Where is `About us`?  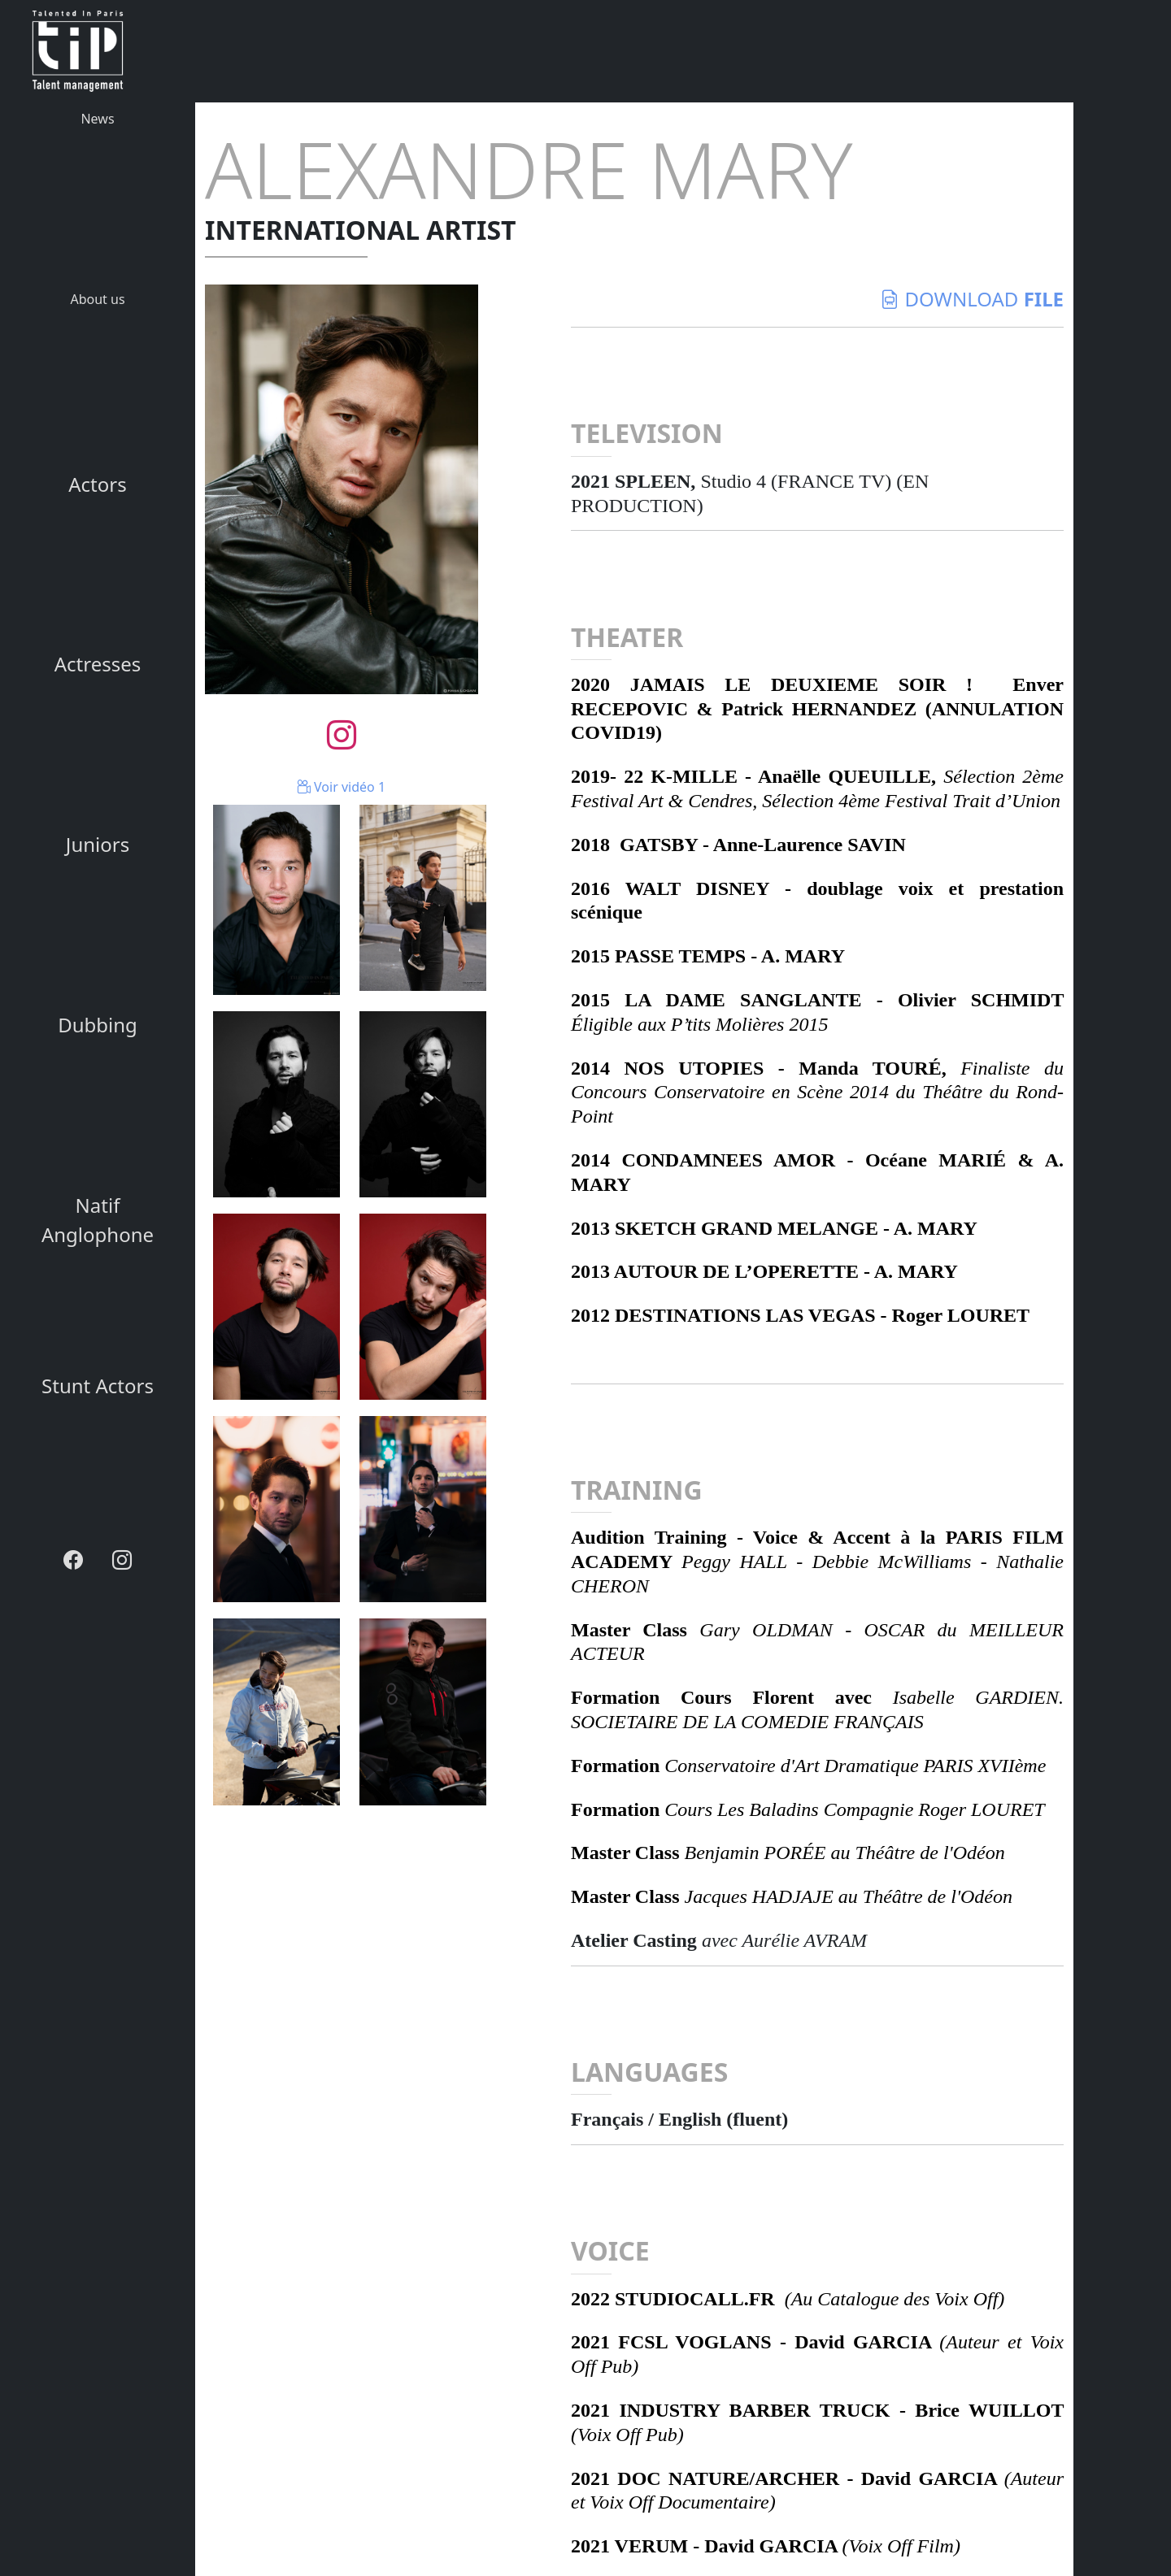
About us is located at coordinates (97, 299).